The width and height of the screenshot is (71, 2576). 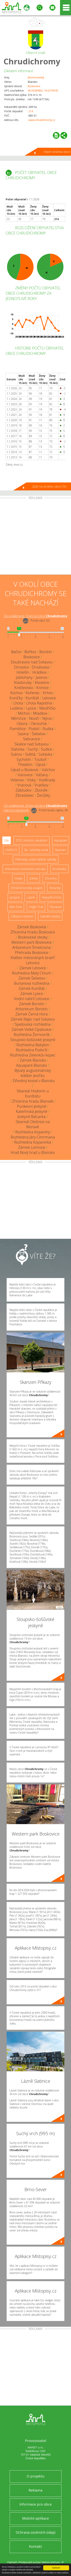 What do you see at coordinates (41, 785) in the screenshot?
I see `Vratíkov` at bounding box center [41, 785].